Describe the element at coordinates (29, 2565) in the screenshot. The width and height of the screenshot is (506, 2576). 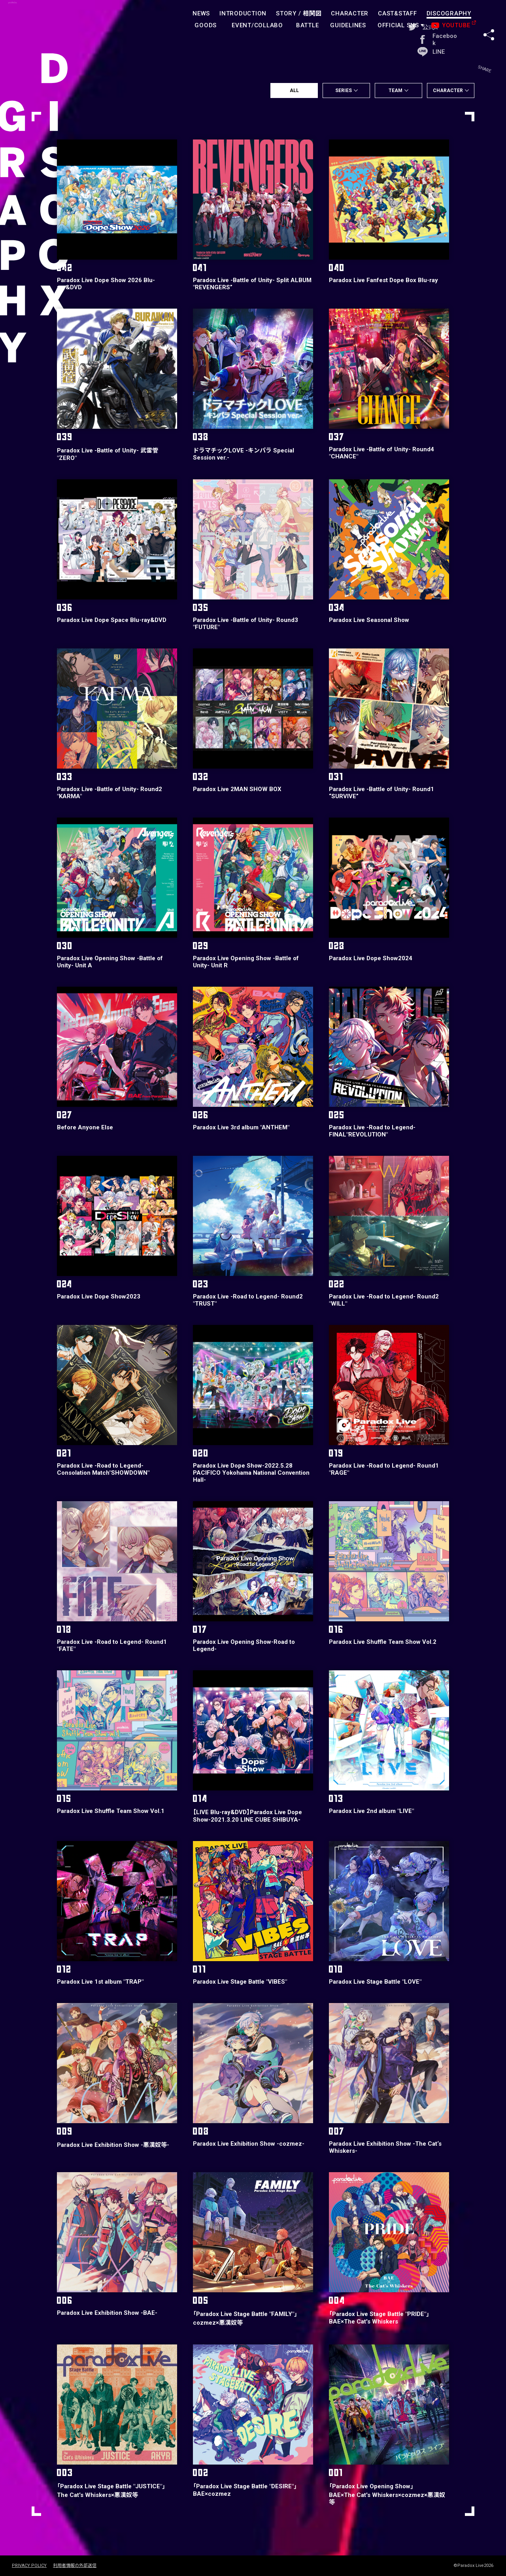
I see `PRIVACY POLICY` at that location.